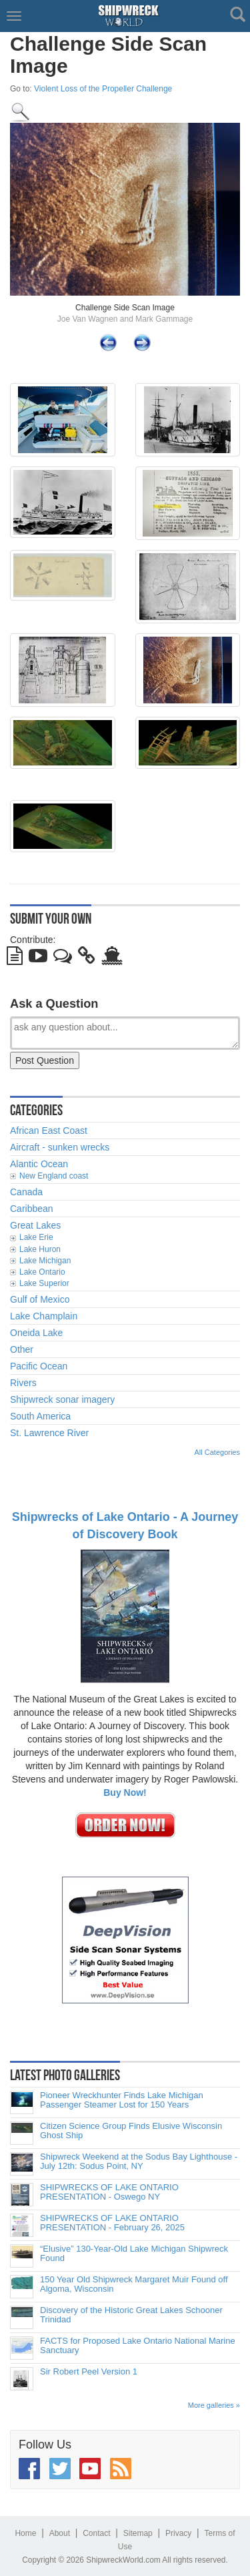 This screenshot has width=250, height=2576. What do you see at coordinates (38, 1366) in the screenshot?
I see `Pacific Ocean` at bounding box center [38, 1366].